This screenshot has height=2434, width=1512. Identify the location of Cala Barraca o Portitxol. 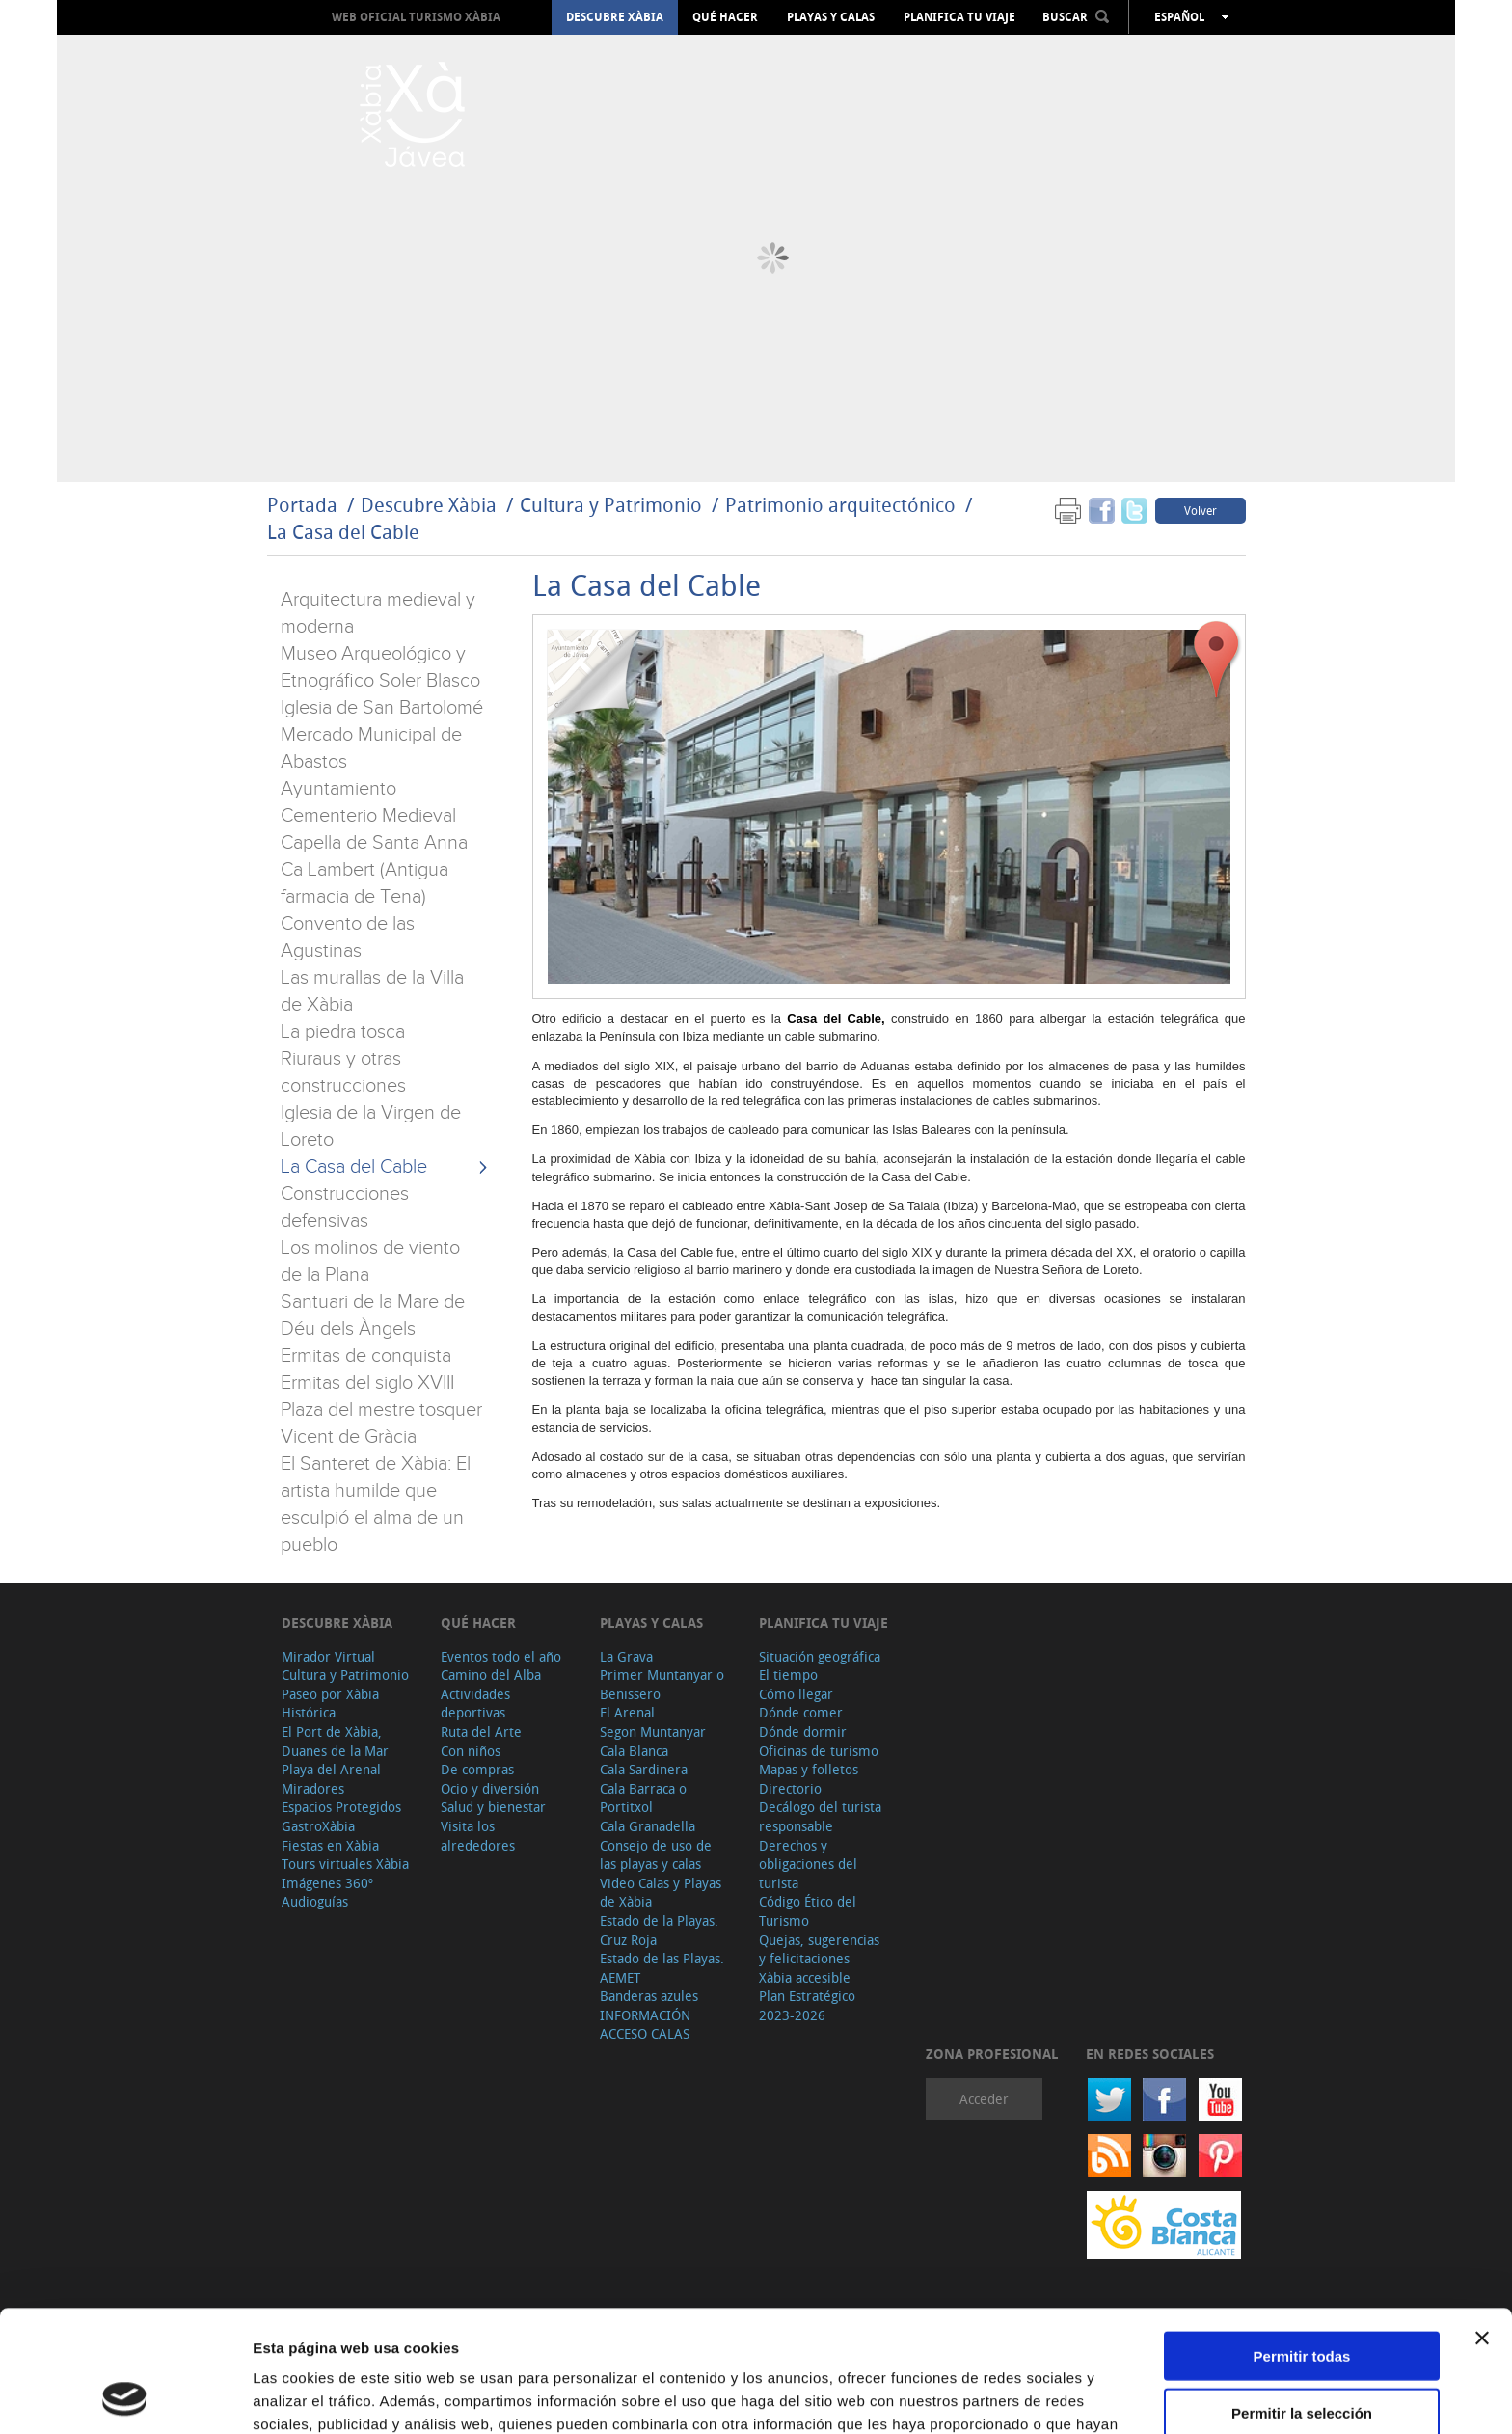
(643, 1798).